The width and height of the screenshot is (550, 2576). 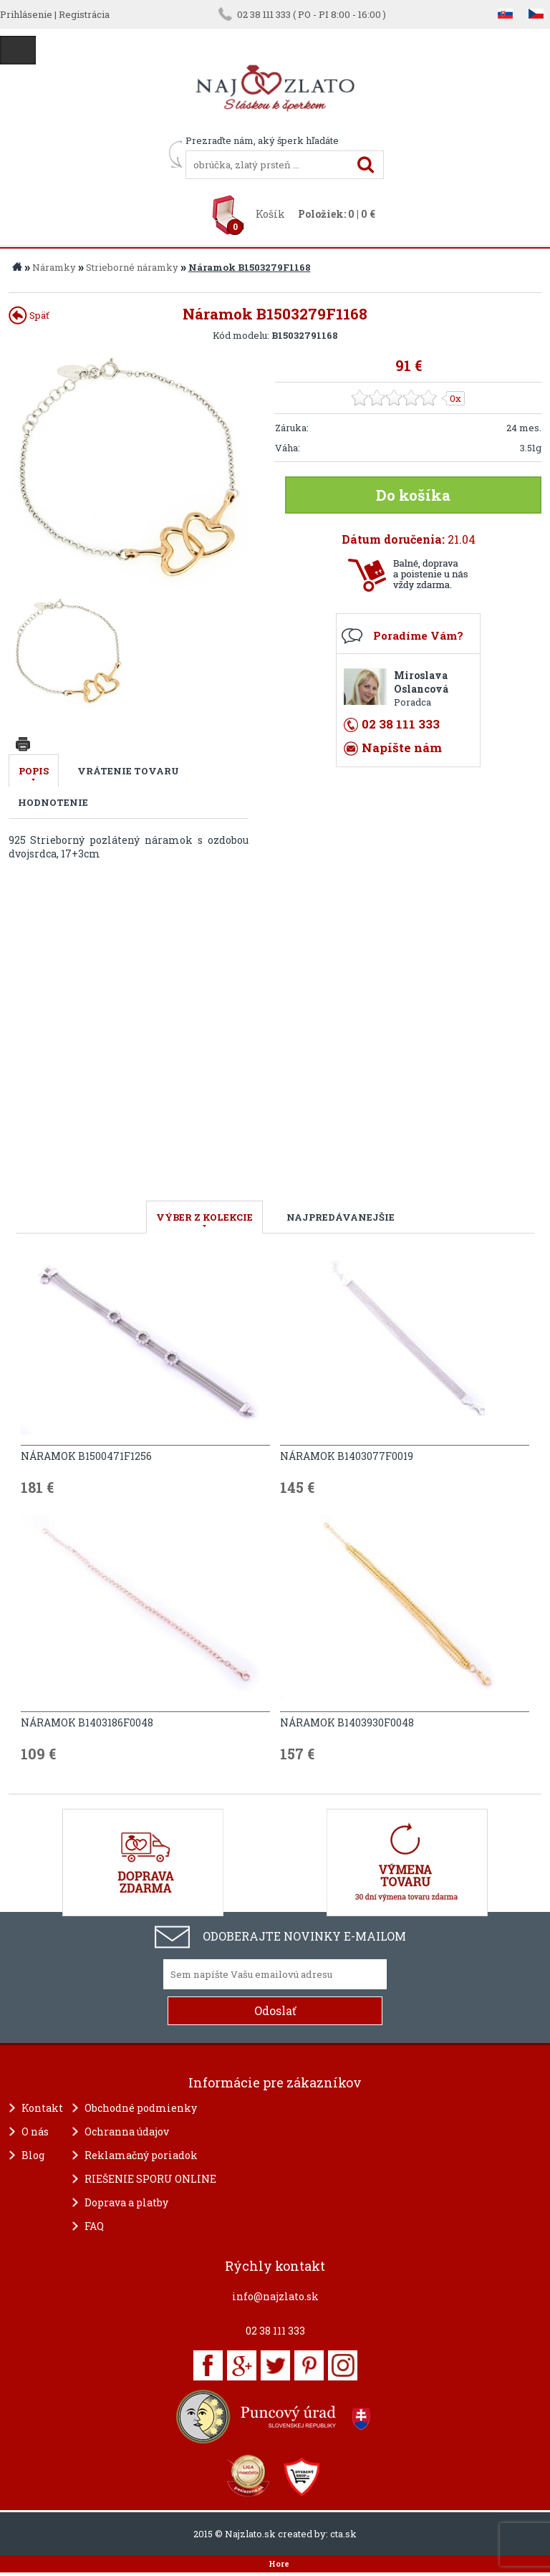 I want to click on Poradíme Vám?, so click(x=418, y=635).